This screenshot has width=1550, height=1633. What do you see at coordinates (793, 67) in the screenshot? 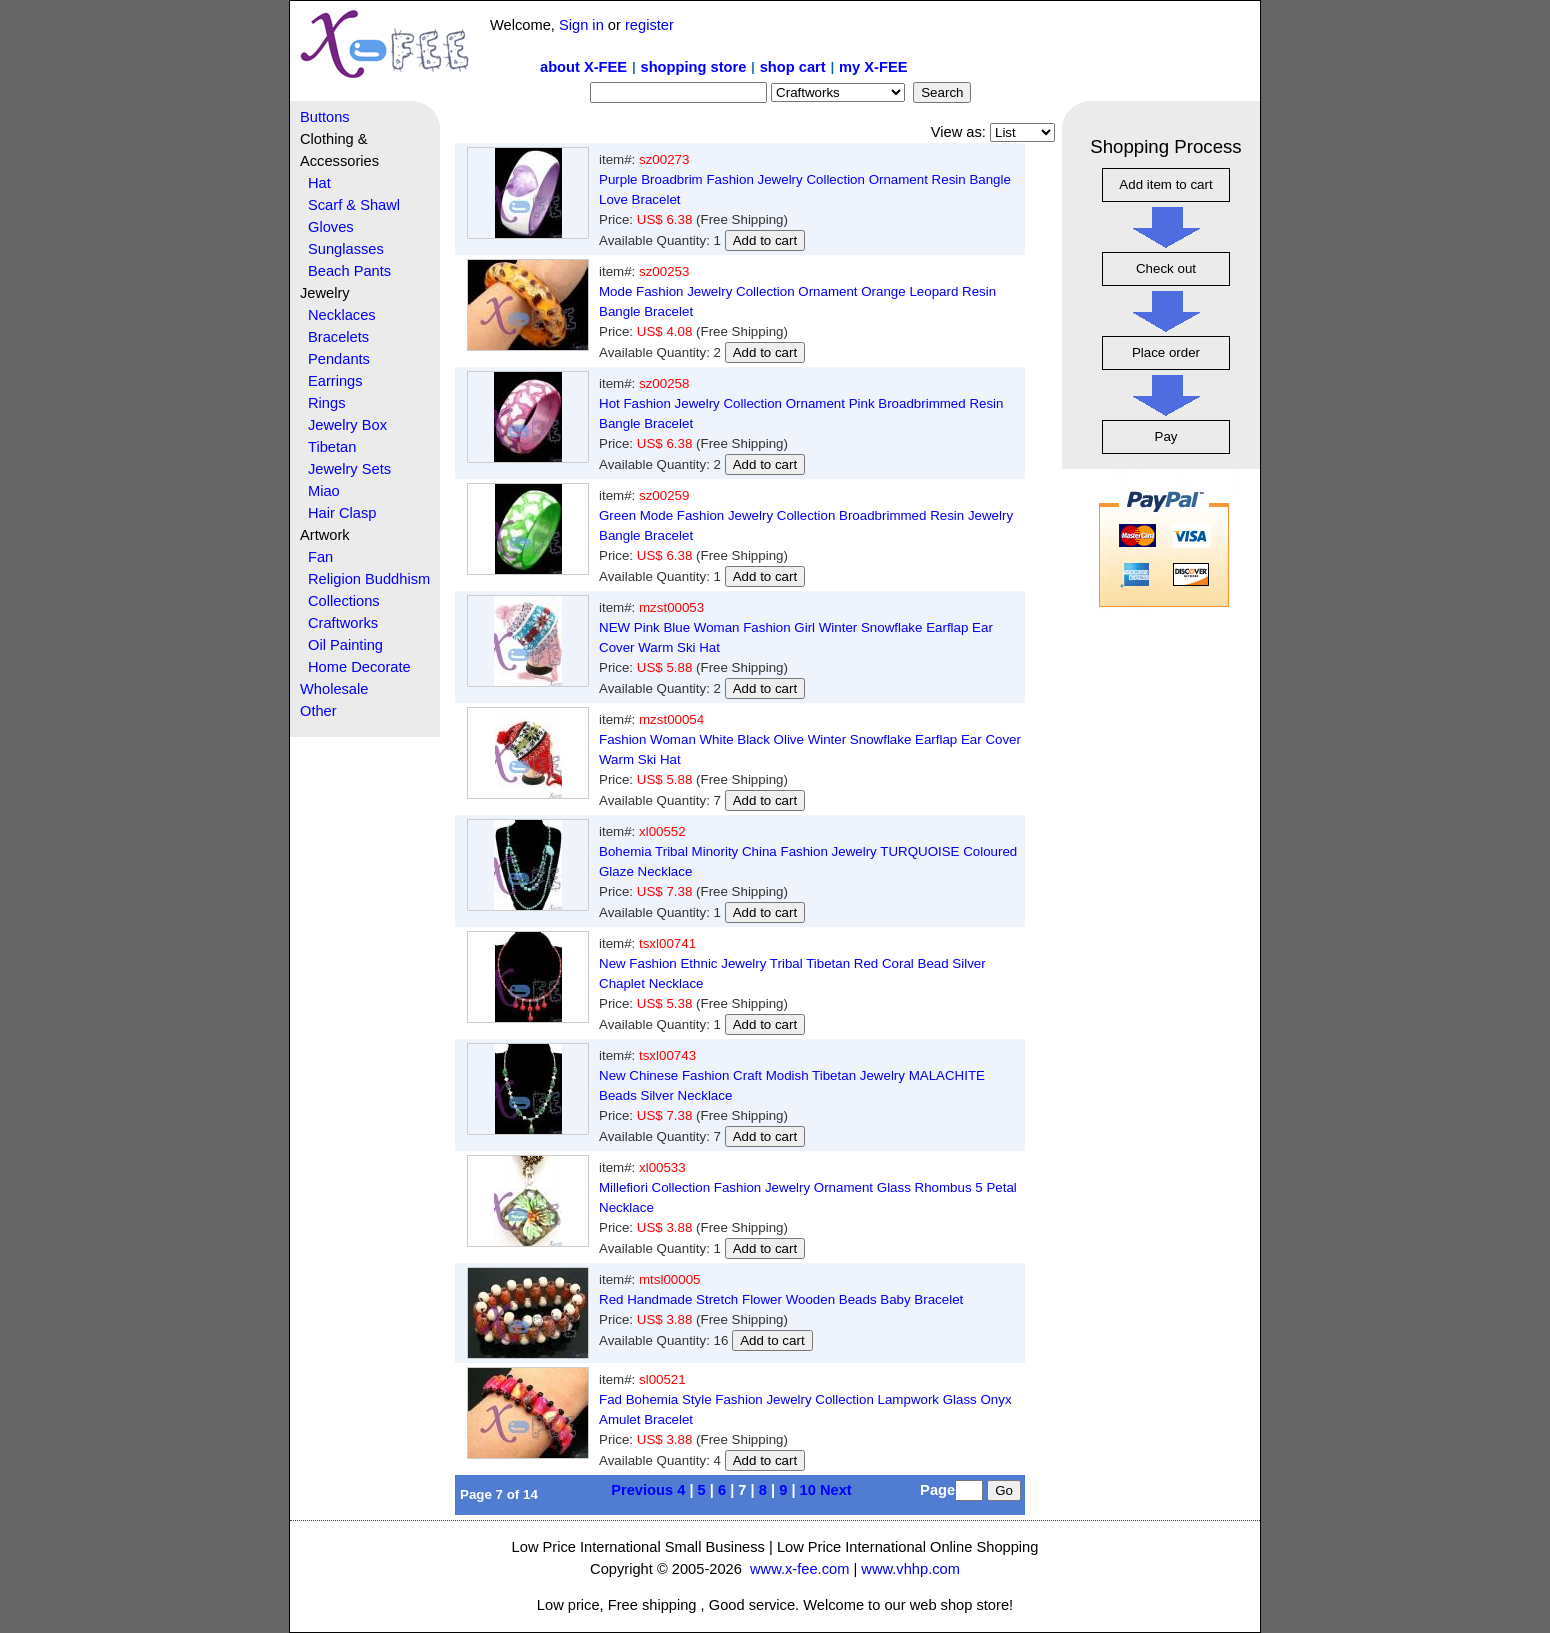
I see `shop cart` at bounding box center [793, 67].